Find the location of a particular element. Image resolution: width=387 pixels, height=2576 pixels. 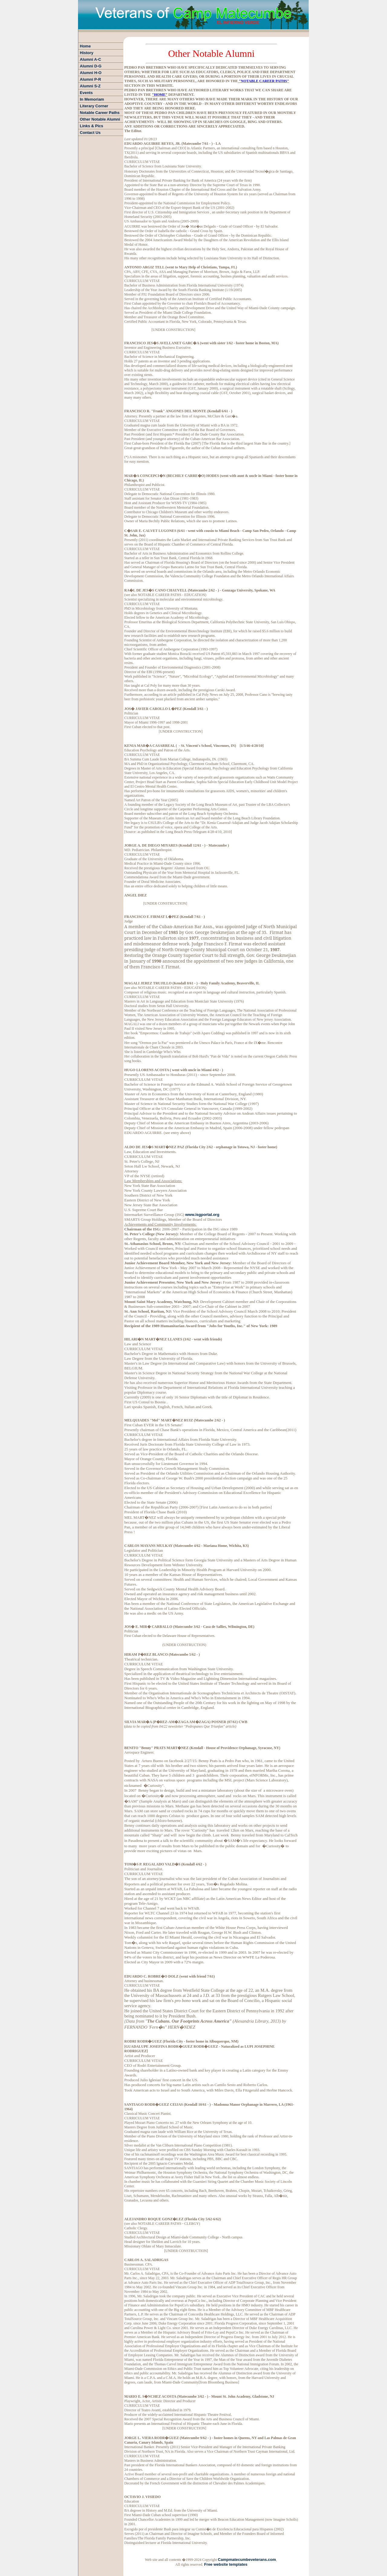

Other Notable Alumni is located at coordinates (100, 119).